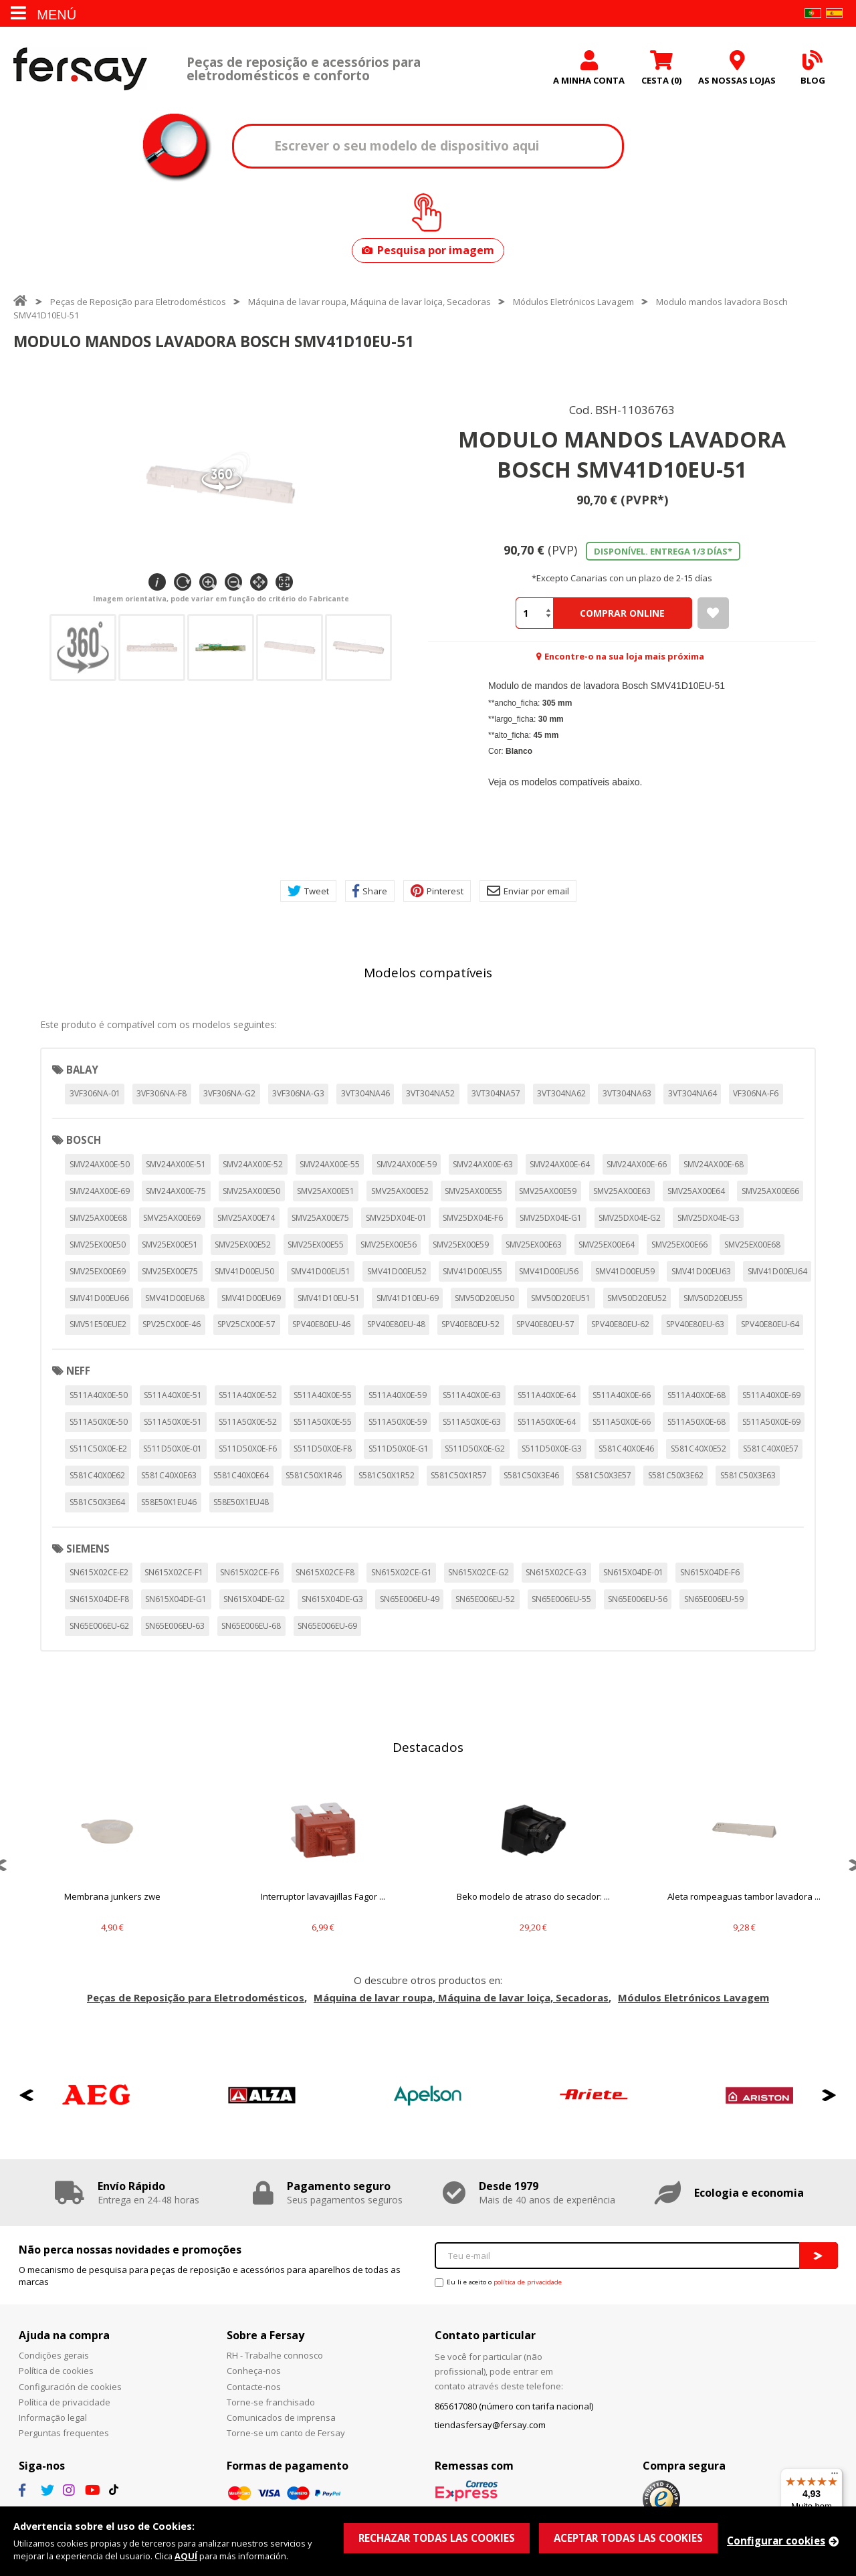  Describe the element at coordinates (308, 891) in the screenshot. I see `Tweet` at that location.